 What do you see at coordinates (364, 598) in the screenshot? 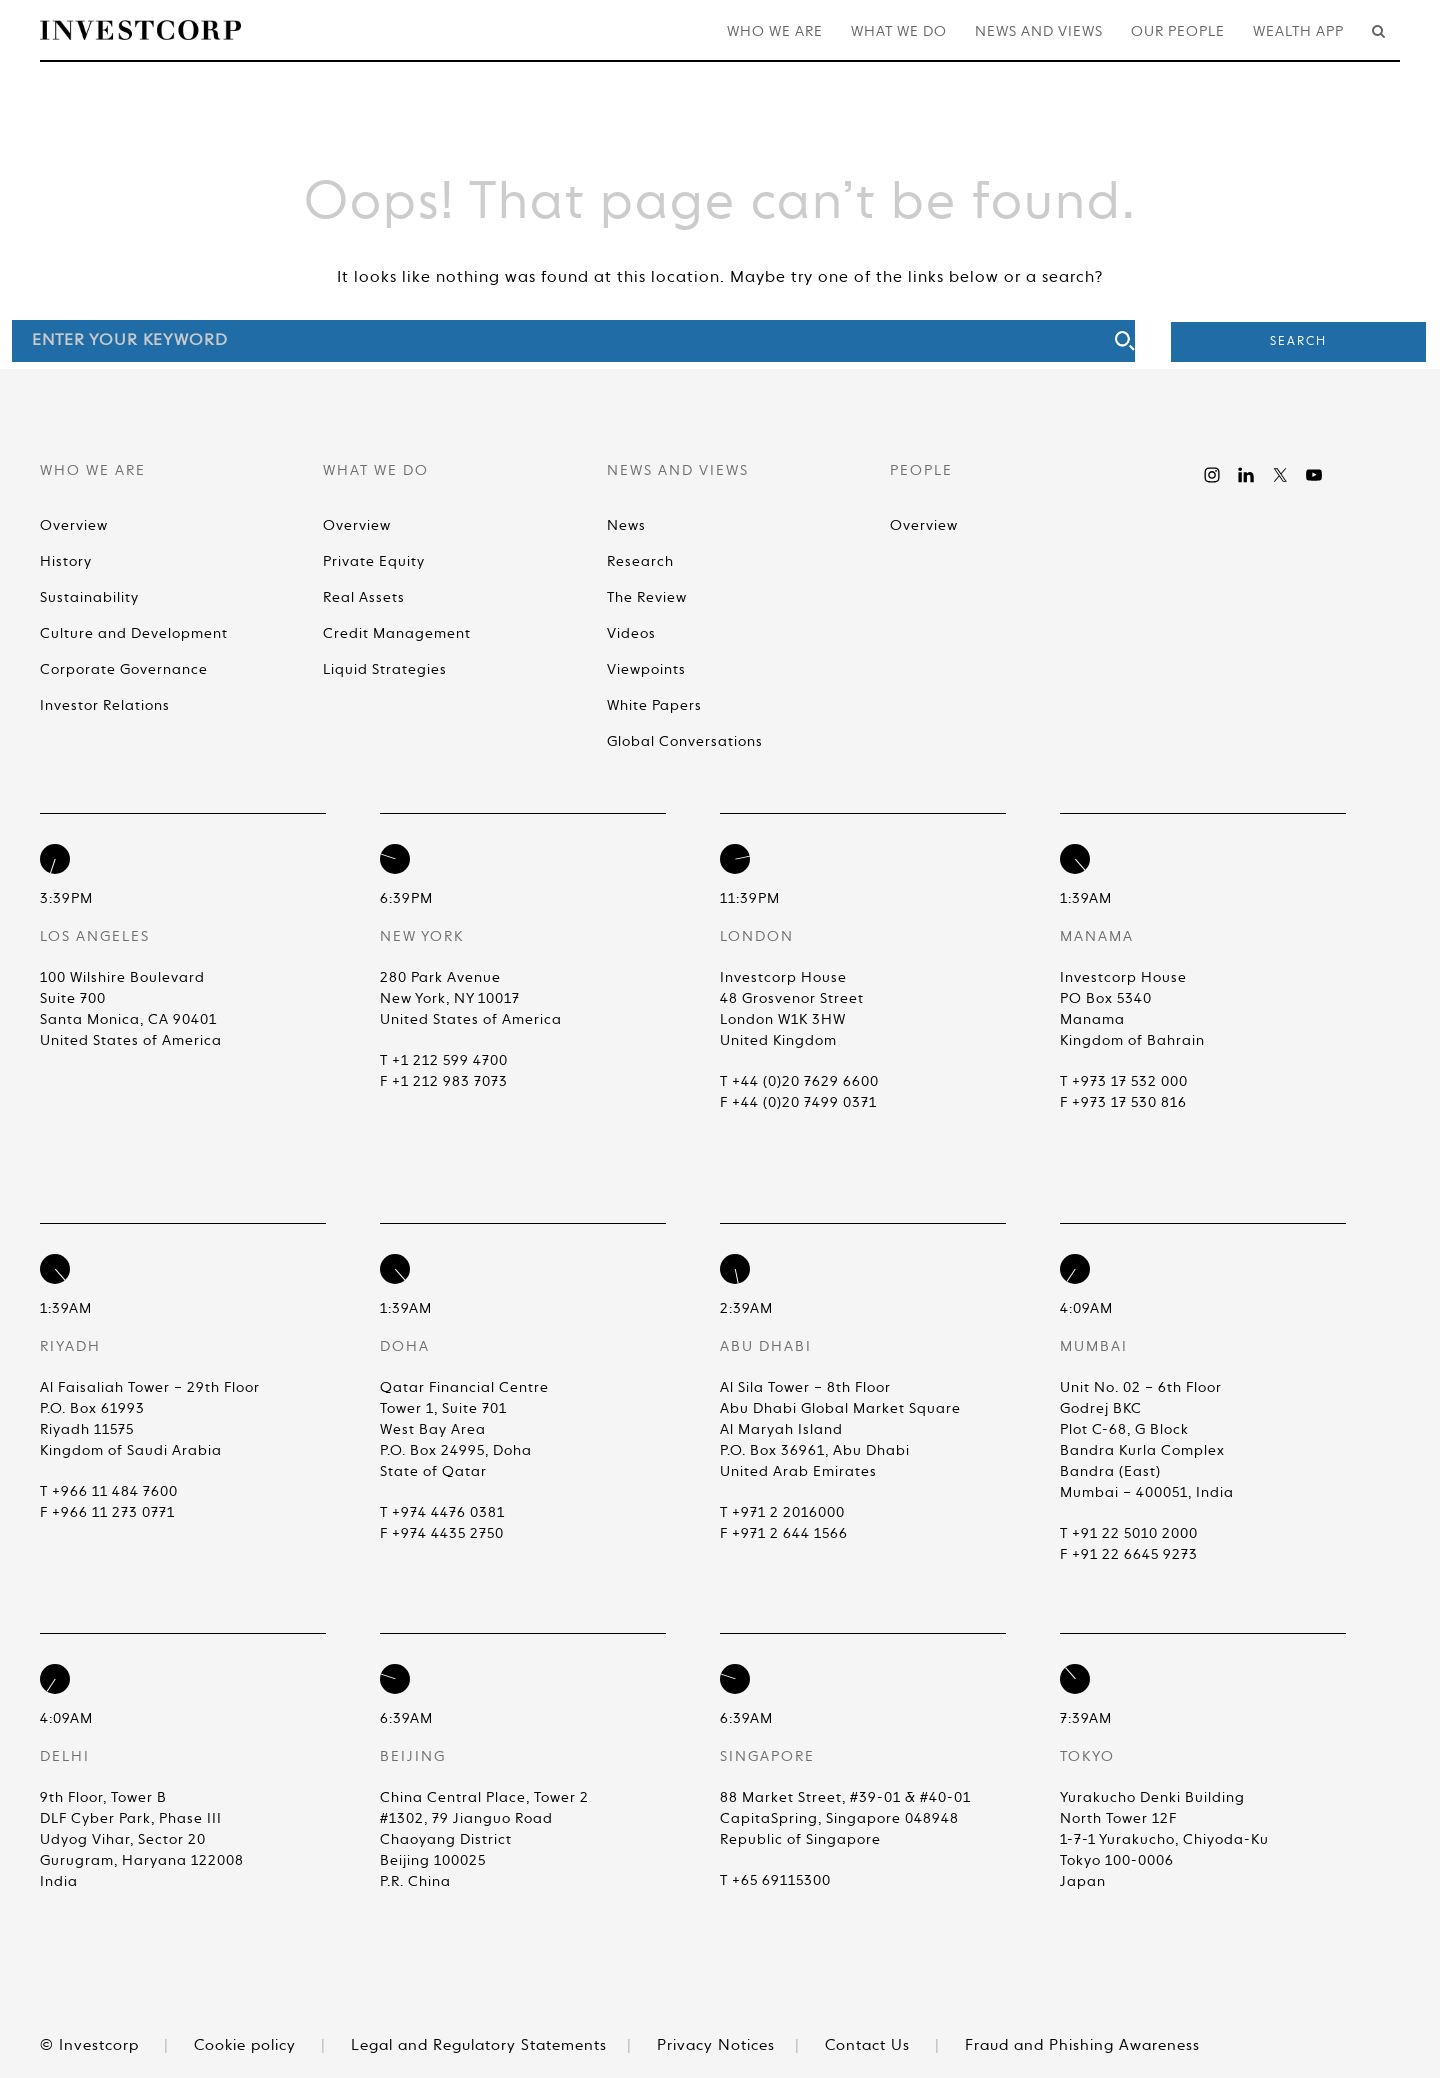
I see `Real Assets` at bounding box center [364, 598].